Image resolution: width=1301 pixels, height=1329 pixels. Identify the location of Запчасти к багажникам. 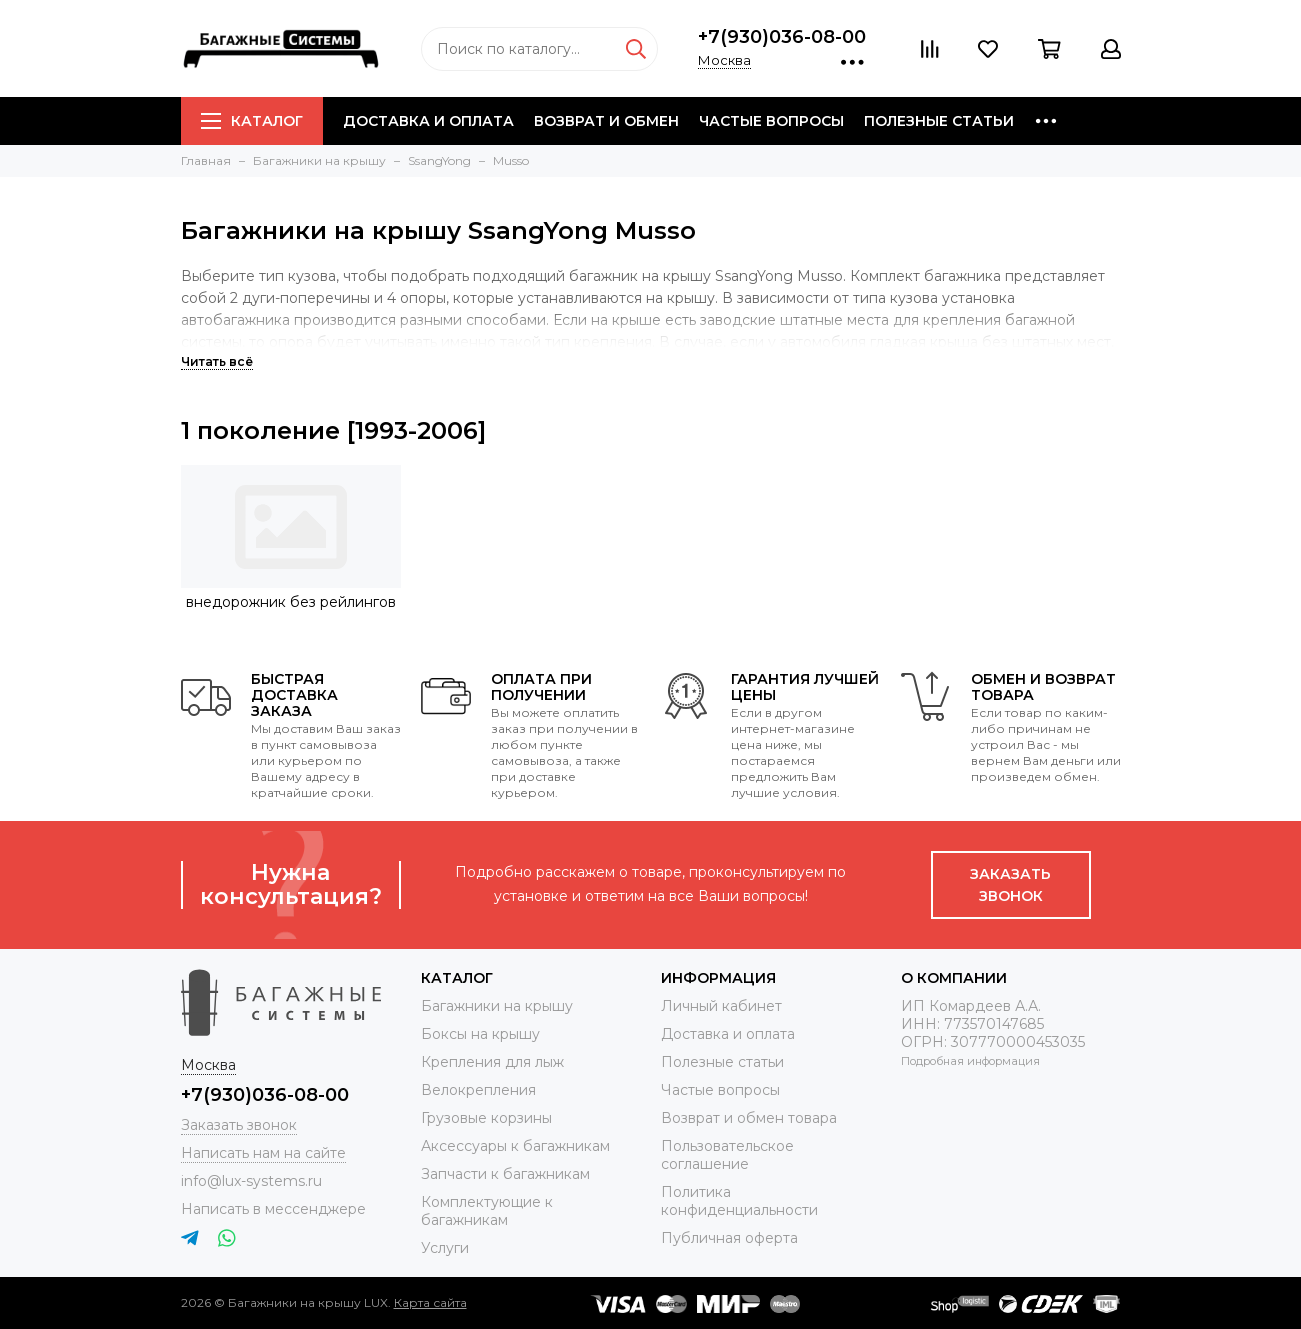
(505, 1174).